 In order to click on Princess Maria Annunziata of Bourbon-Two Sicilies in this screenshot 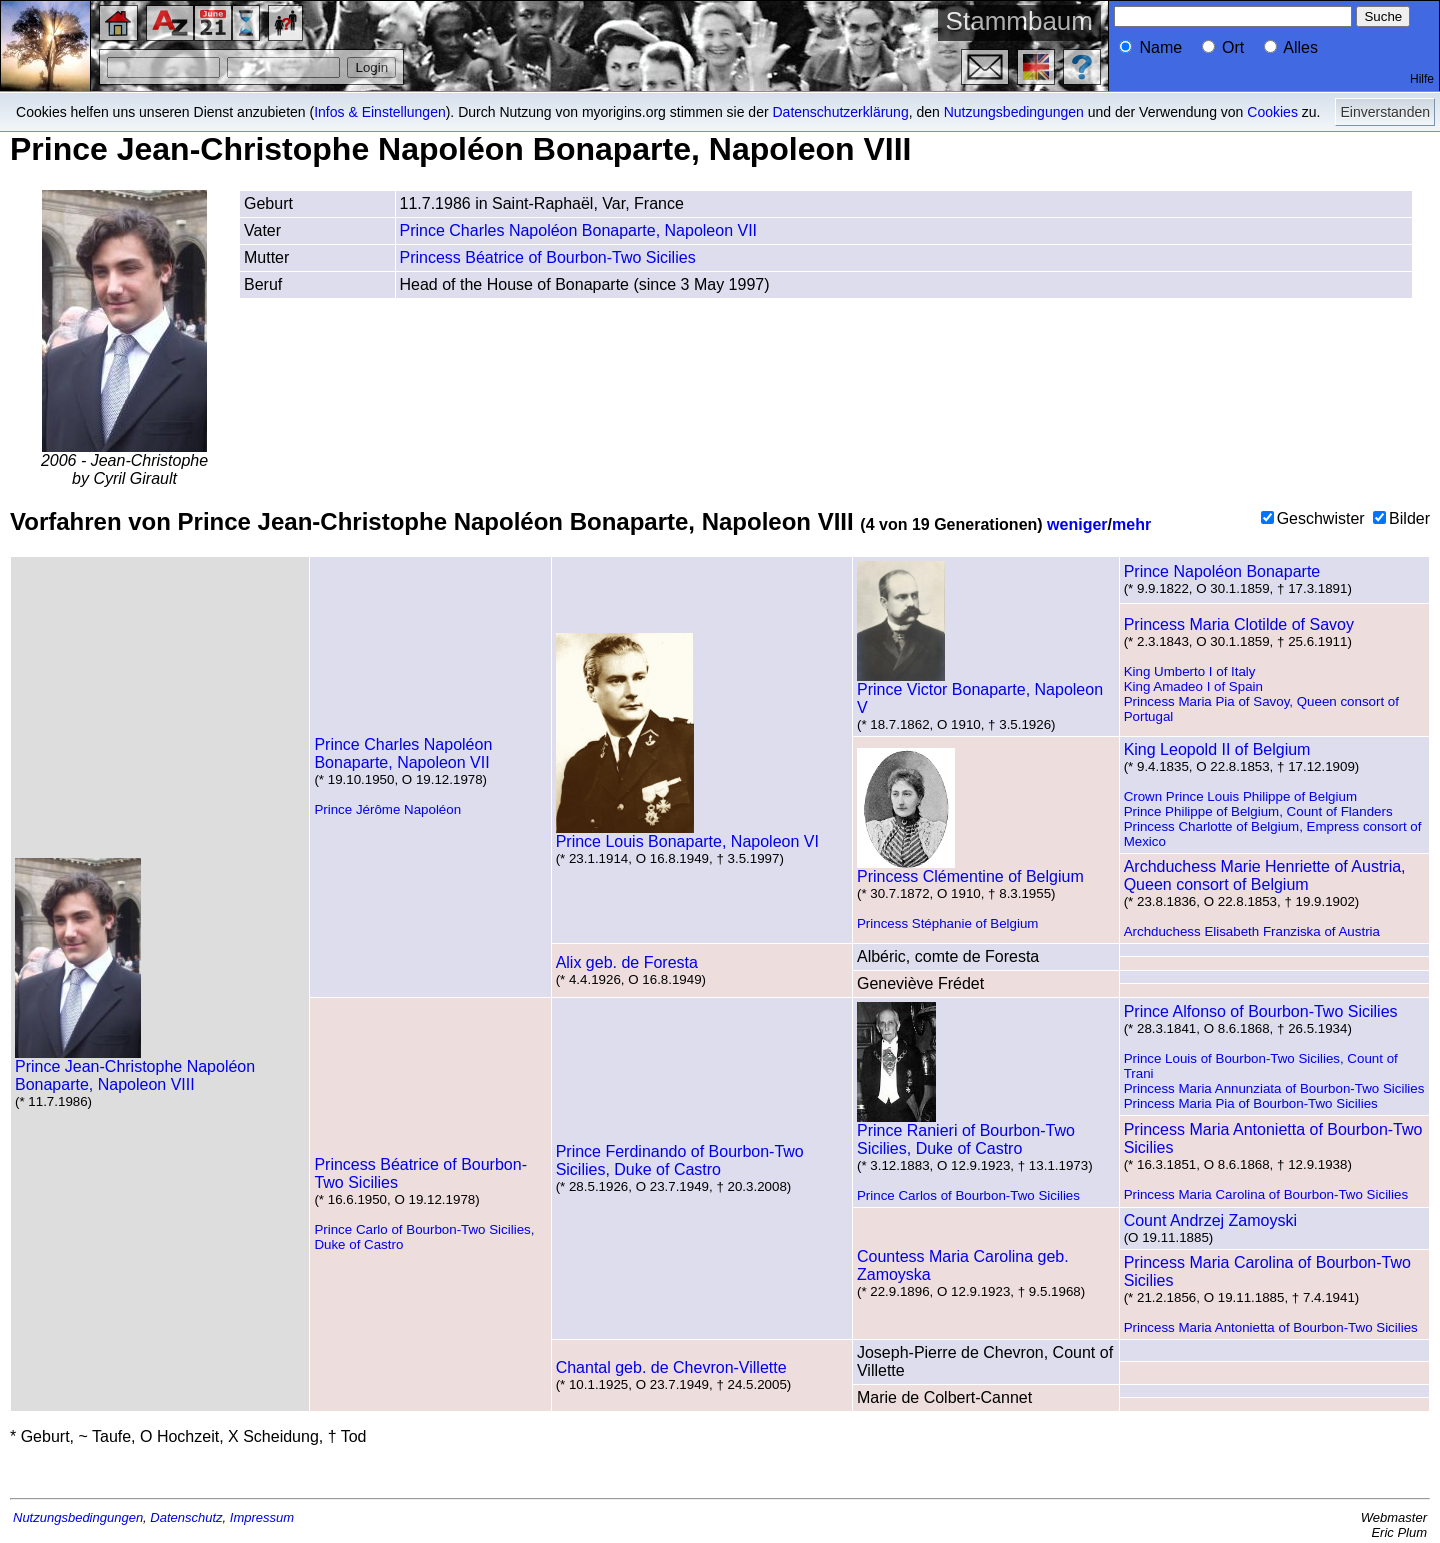, I will do `click(1274, 1088)`.